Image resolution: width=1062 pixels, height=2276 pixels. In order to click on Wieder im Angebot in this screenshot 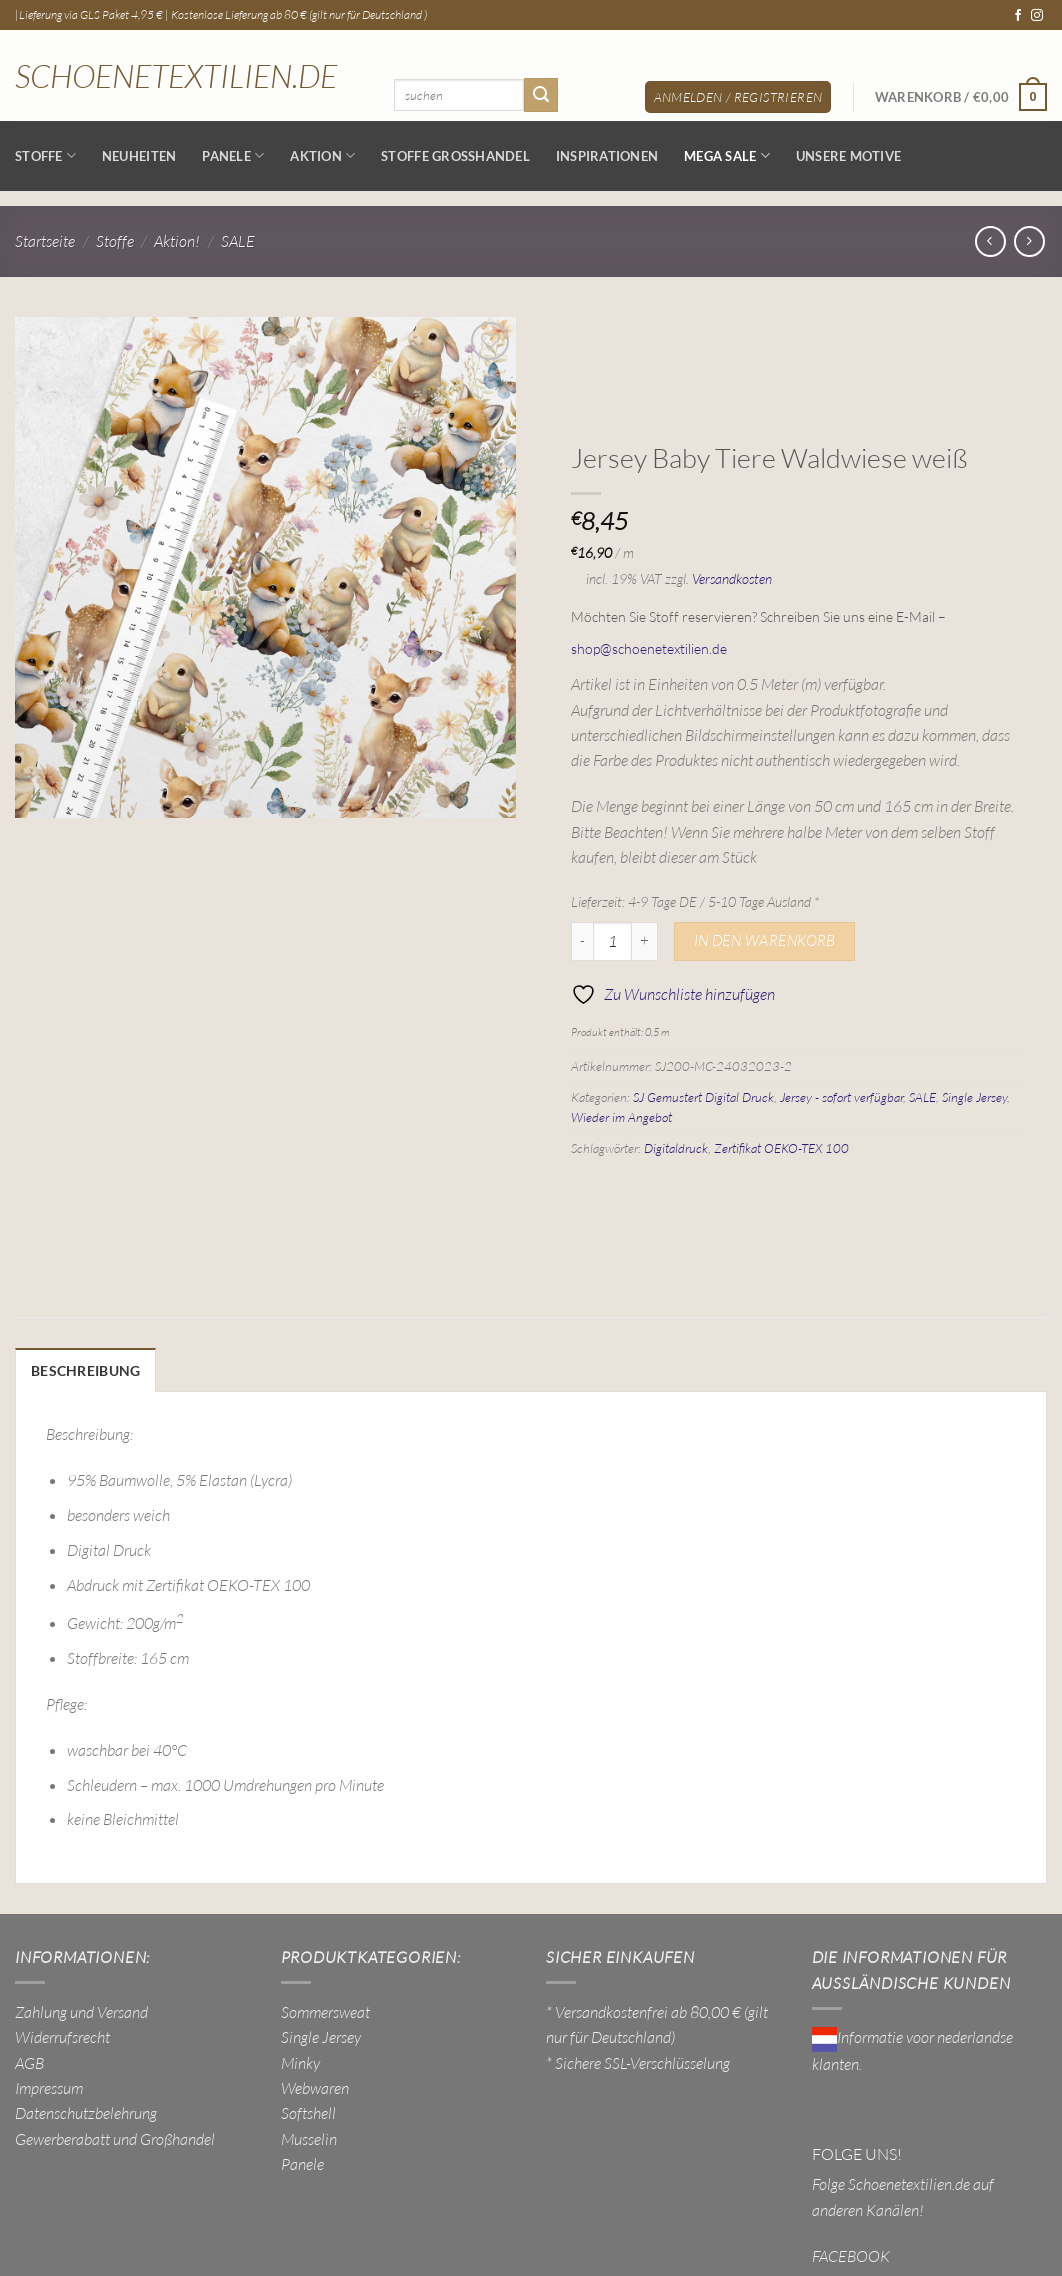, I will do `click(621, 1117)`.